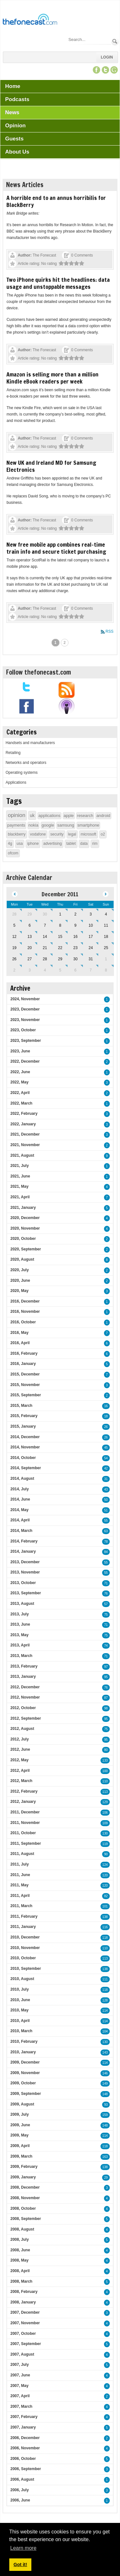  I want to click on 2010, October, so click(23, 1958).